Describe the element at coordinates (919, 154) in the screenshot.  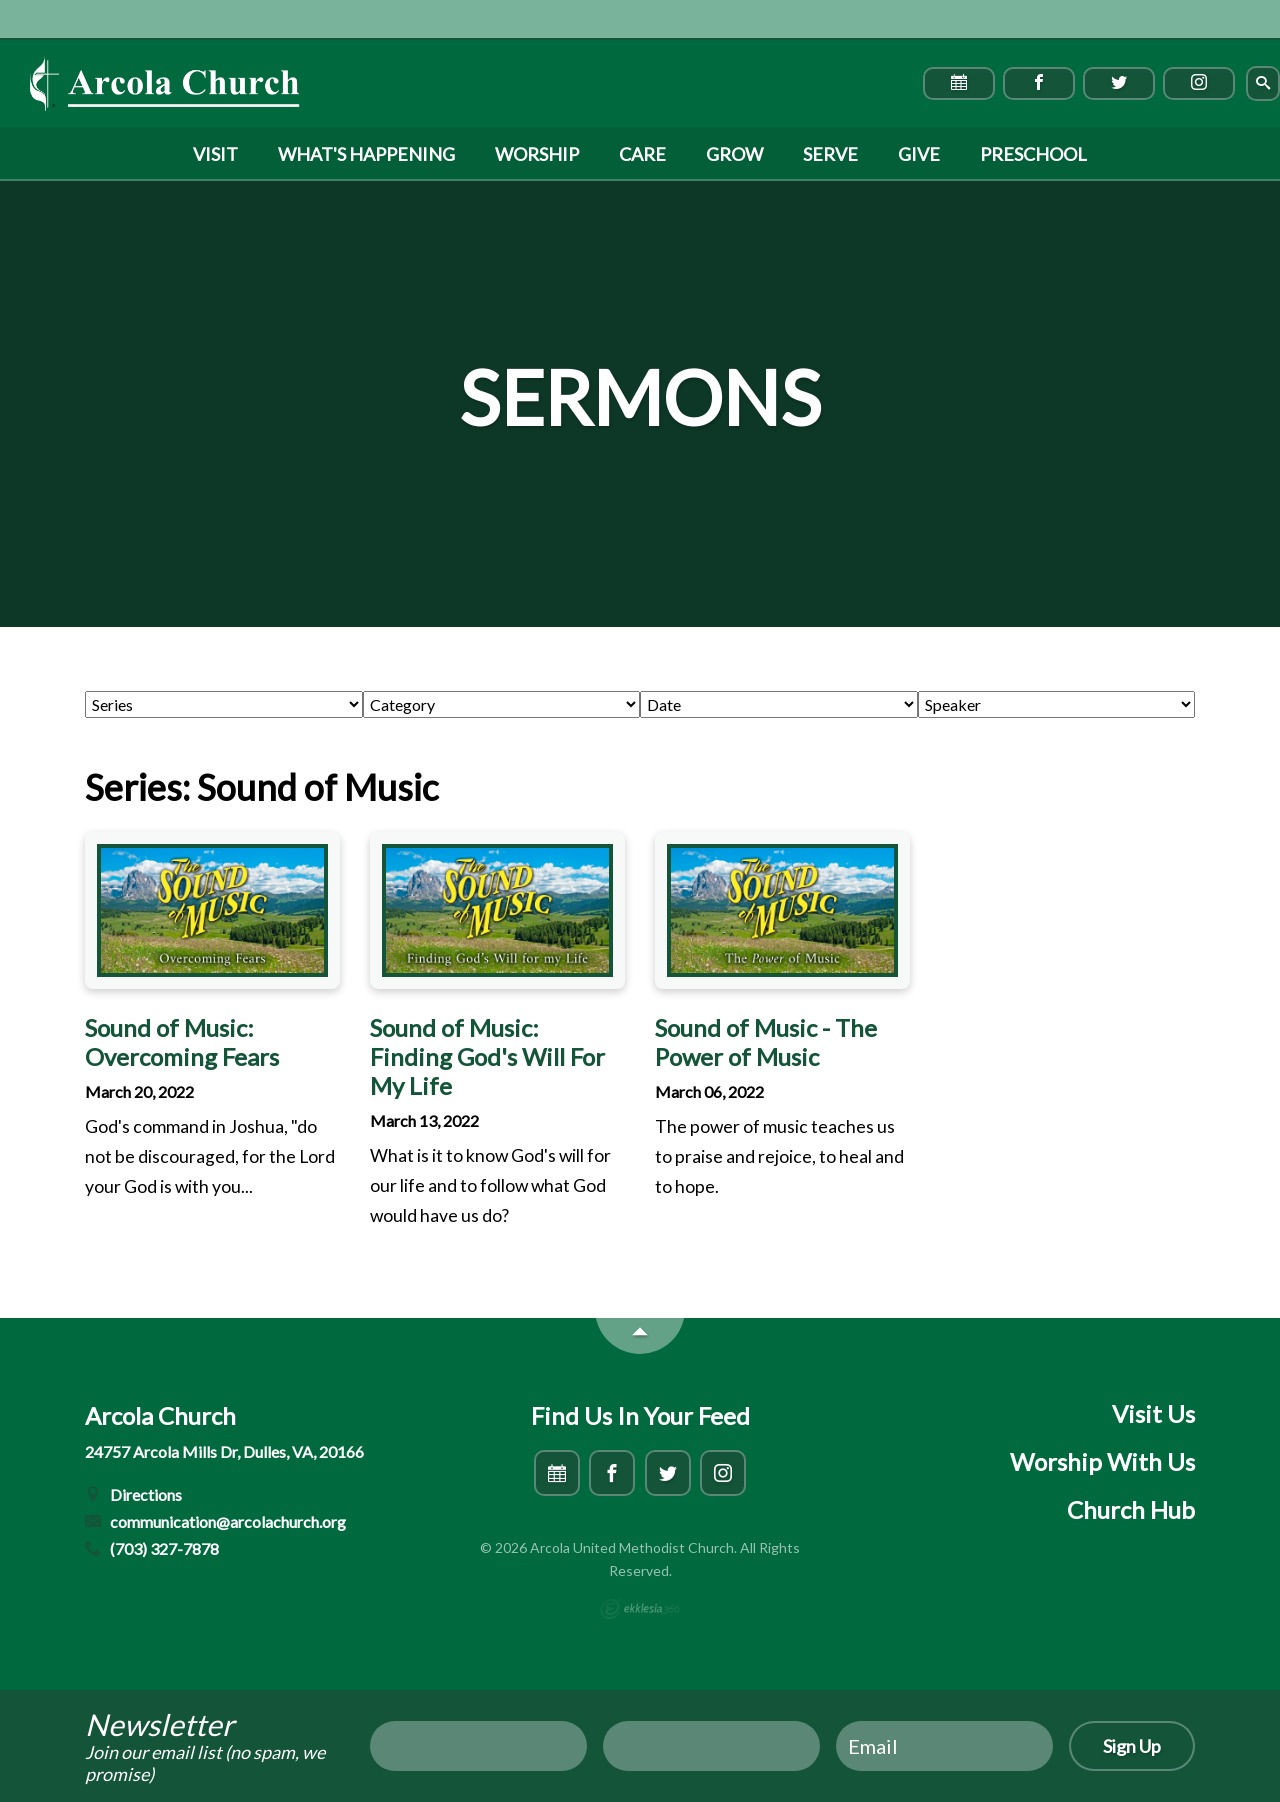
I see `Give` at that location.